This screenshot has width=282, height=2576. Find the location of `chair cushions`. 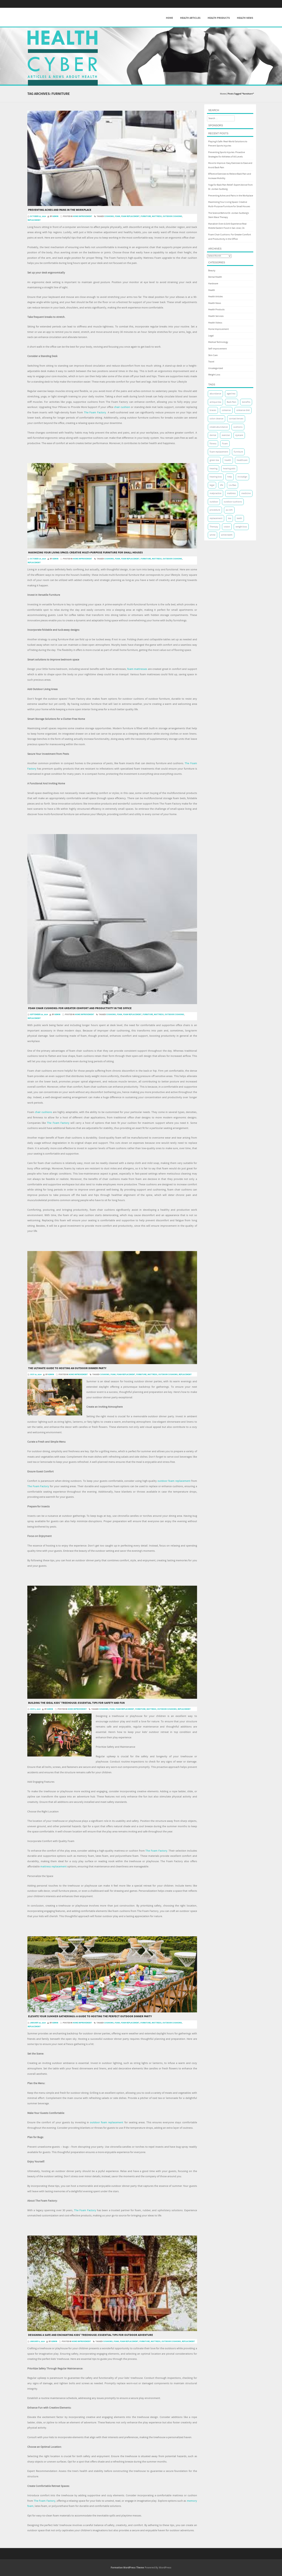

chair cushions is located at coordinates (43, 1112).